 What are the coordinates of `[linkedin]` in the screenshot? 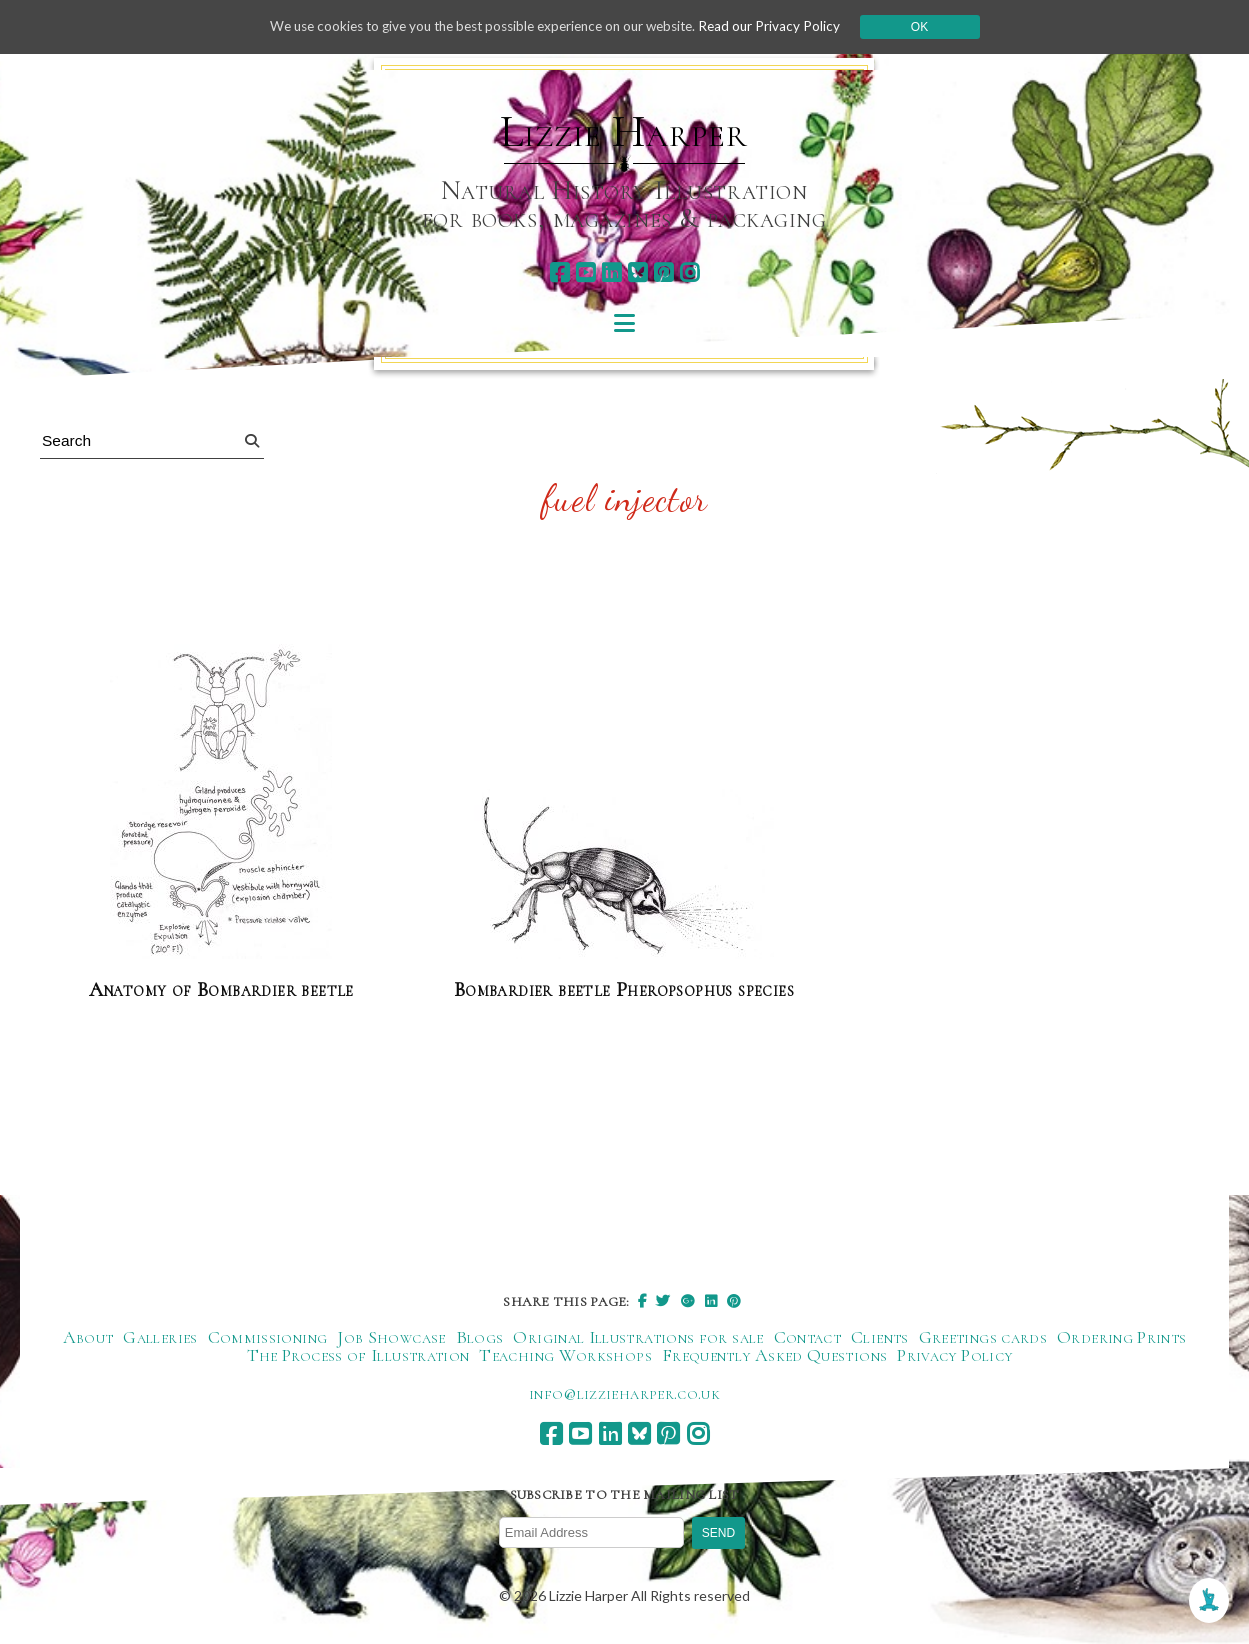 It's located at (611, 272).